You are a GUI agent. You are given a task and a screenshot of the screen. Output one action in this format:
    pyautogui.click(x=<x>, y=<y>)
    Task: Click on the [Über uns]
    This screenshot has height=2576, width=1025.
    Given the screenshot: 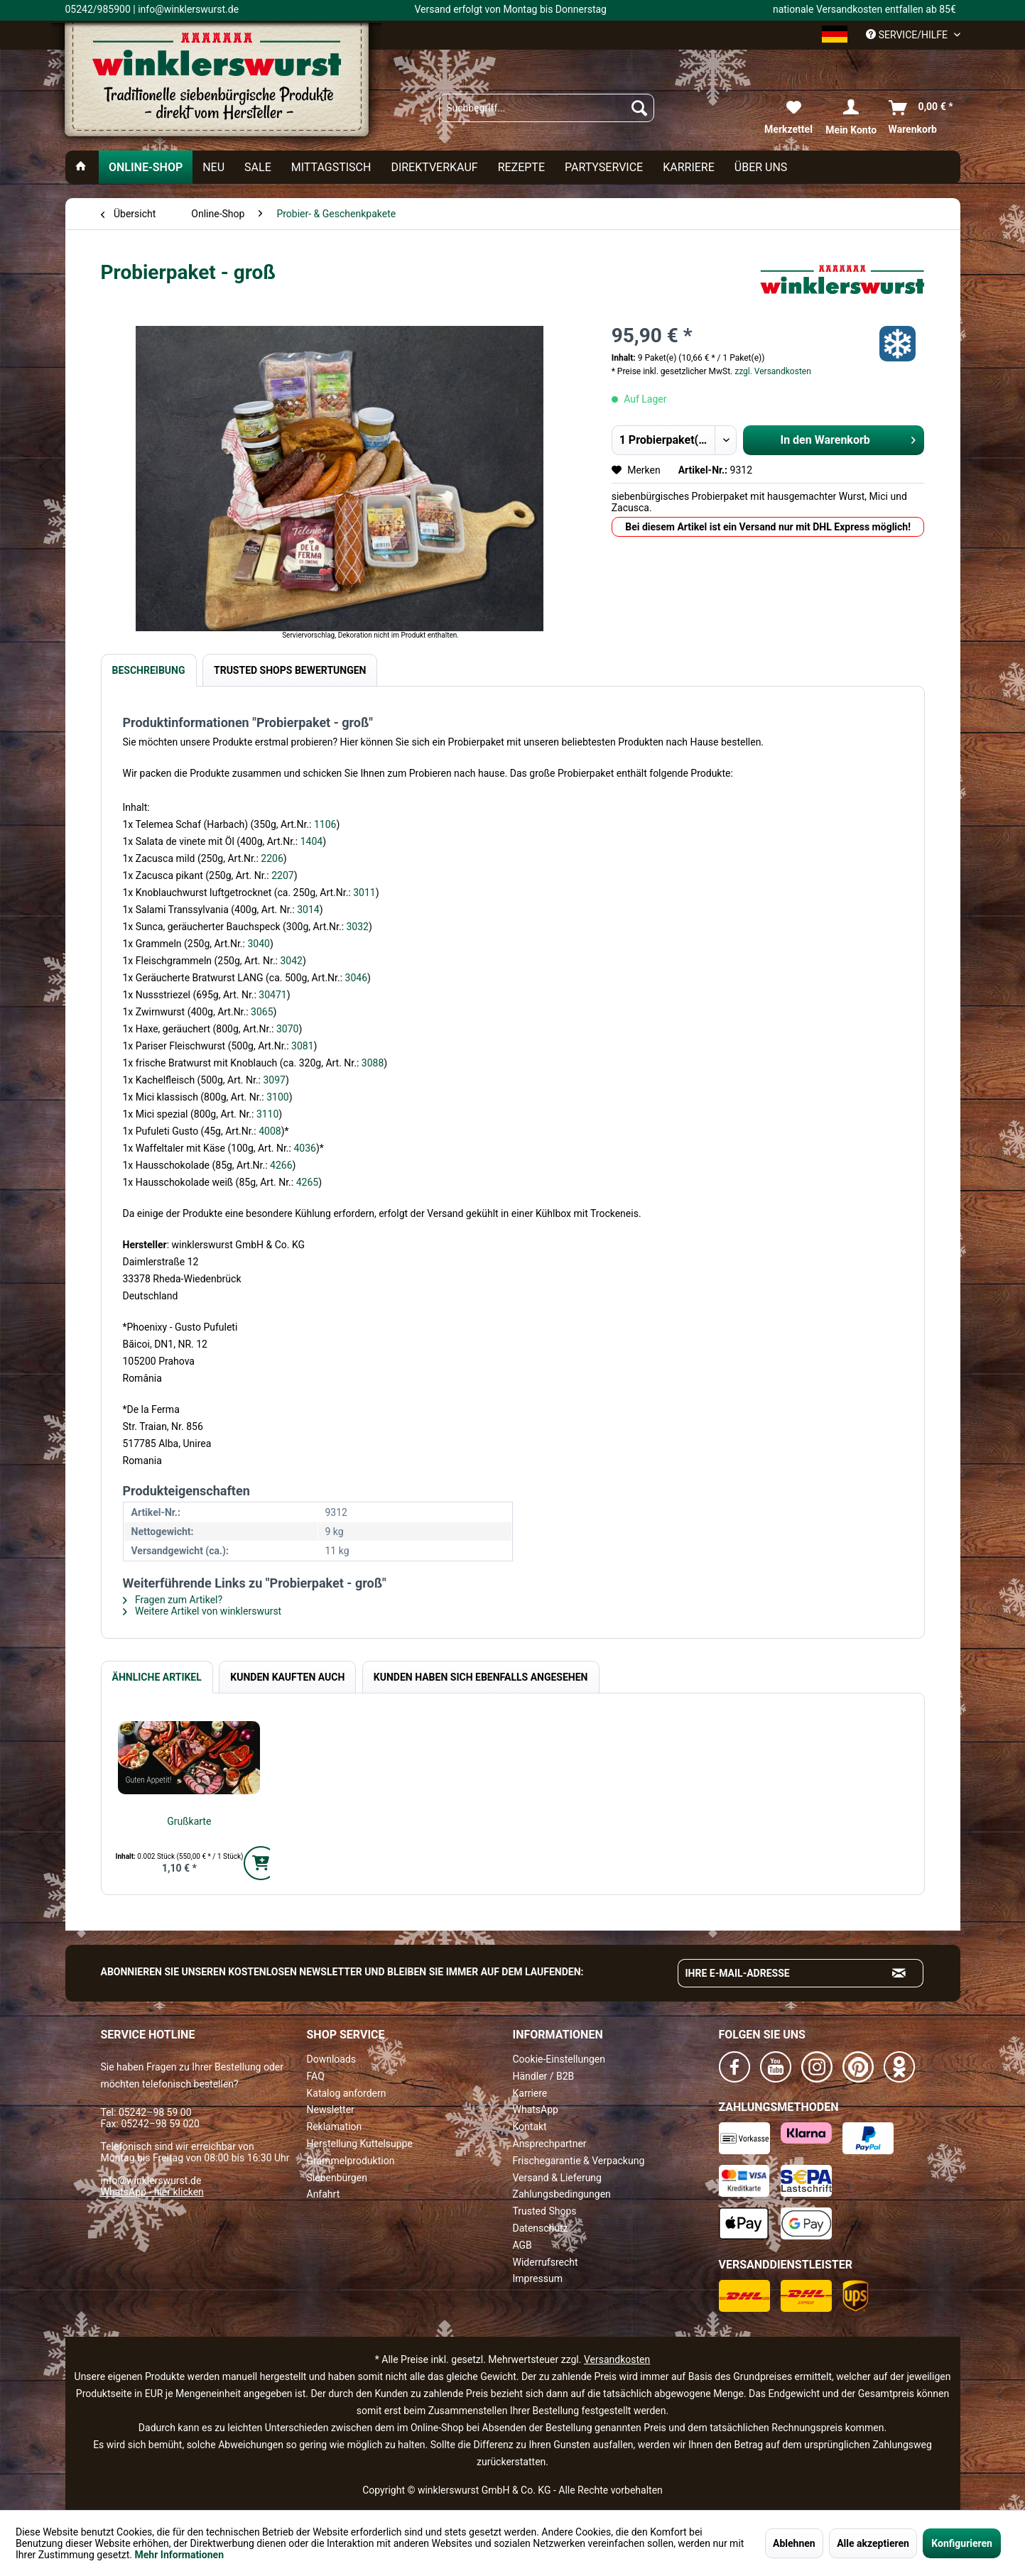 What is the action you would take?
    pyautogui.click(x=761, y=167)
    